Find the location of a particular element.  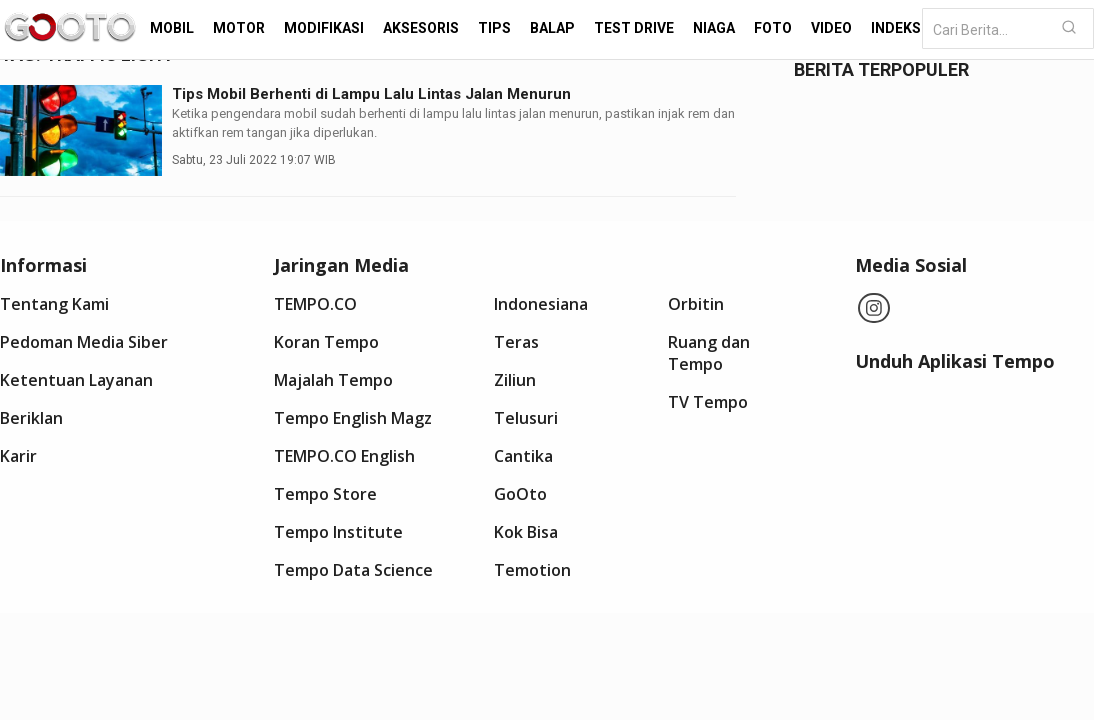

Video is located at coordinates (831, 28).